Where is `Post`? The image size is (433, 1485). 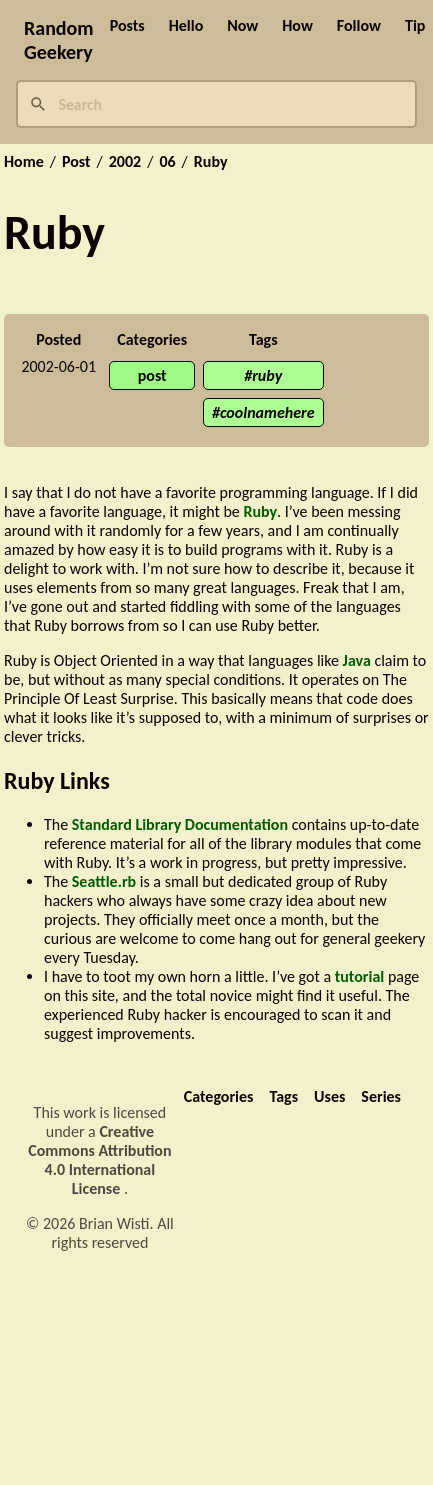
Post is located at coordinates (76, 162).